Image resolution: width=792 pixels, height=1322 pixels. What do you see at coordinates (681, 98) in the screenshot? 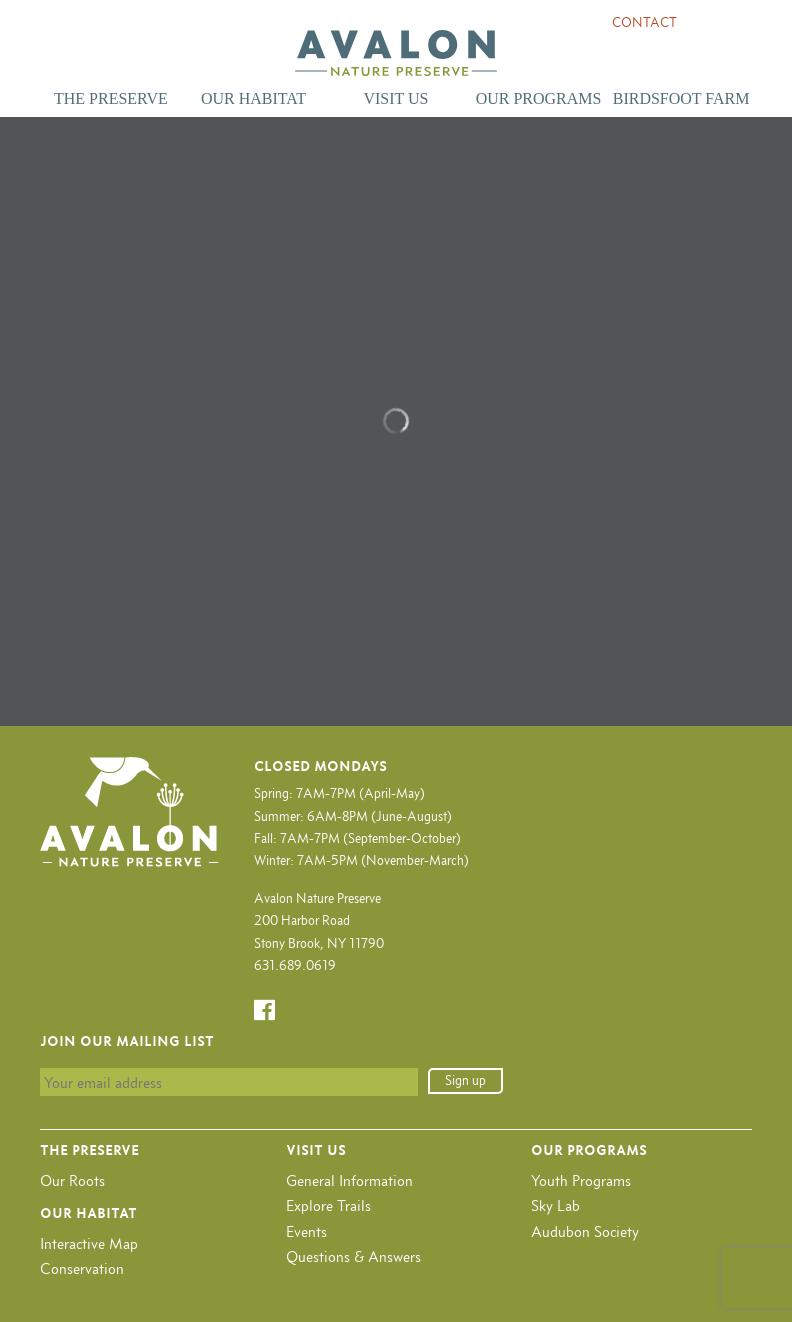
I see `Birdsfoot Farm` at bounding box center [681, 98].